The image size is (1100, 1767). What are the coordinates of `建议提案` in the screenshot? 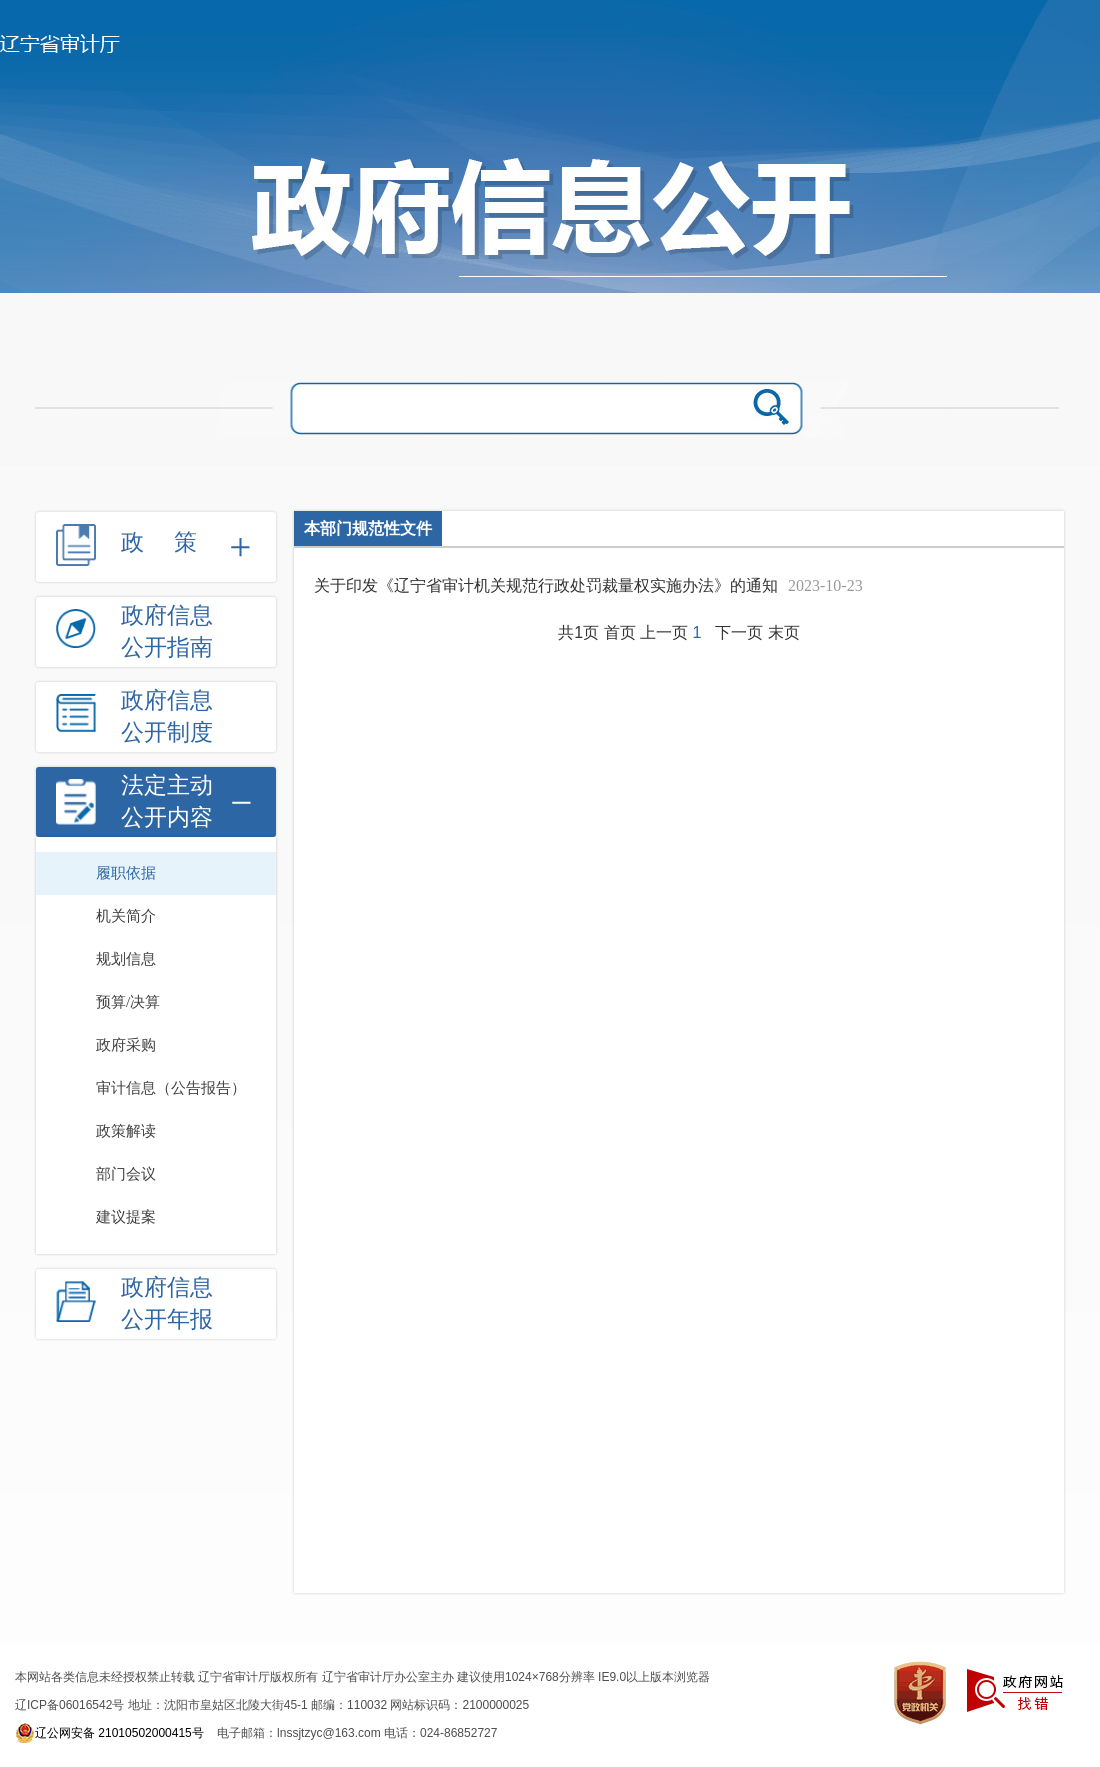 It's located at (126, 1217).